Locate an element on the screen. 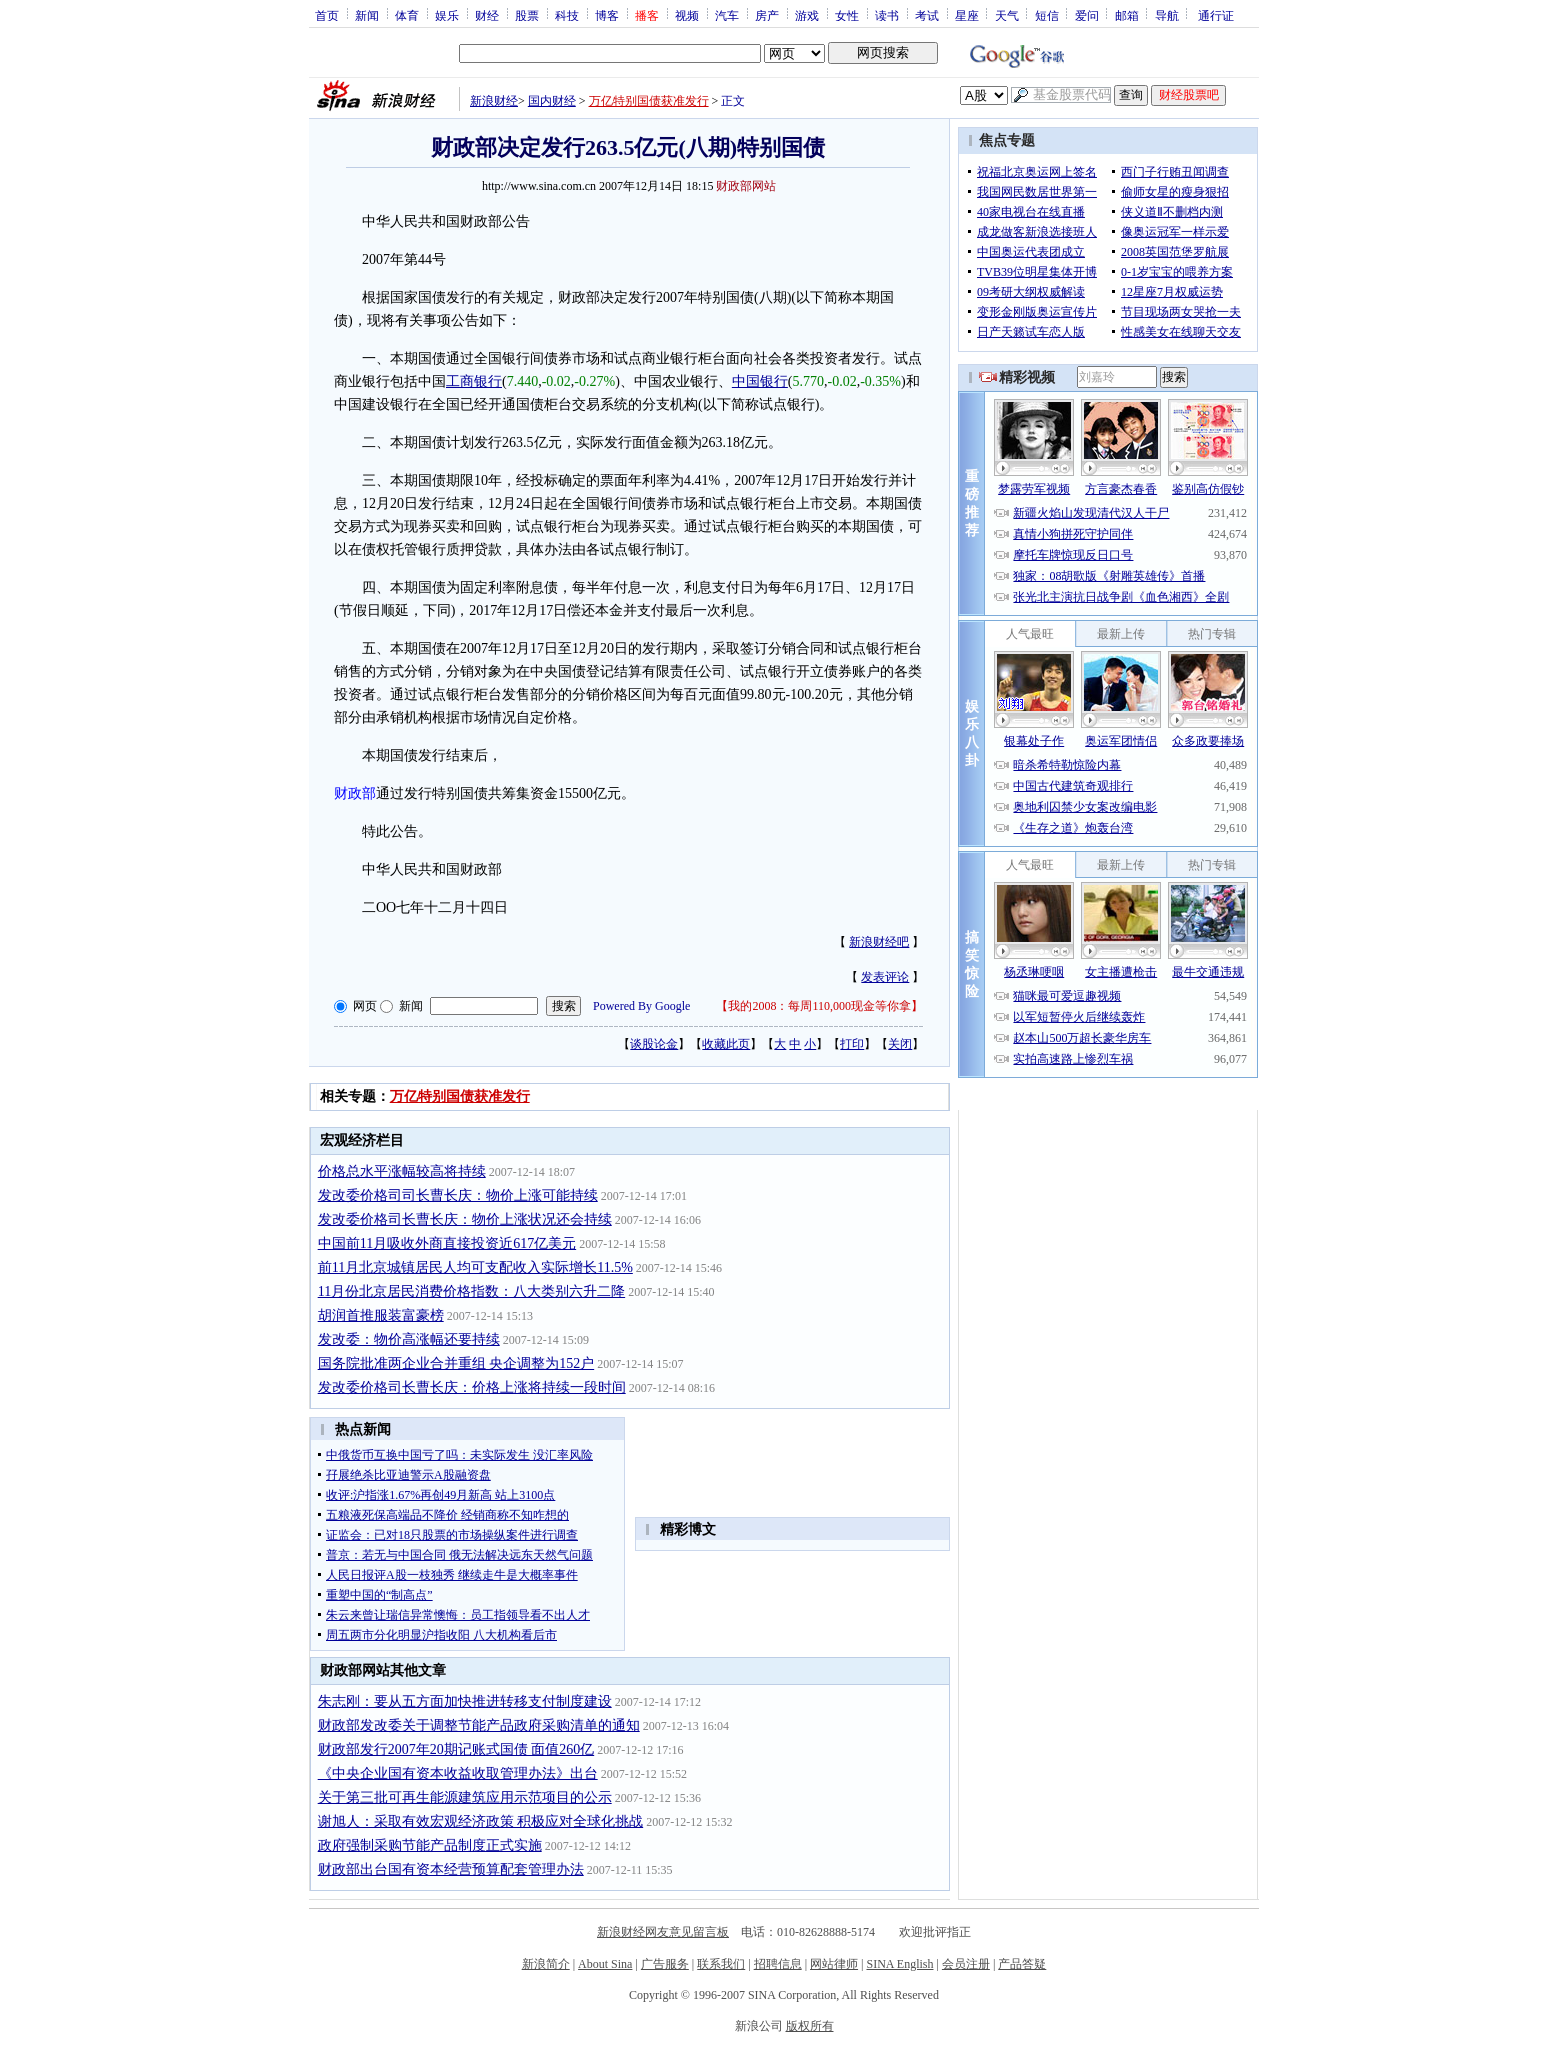  中国银行 is located at coordinates (760, 381).